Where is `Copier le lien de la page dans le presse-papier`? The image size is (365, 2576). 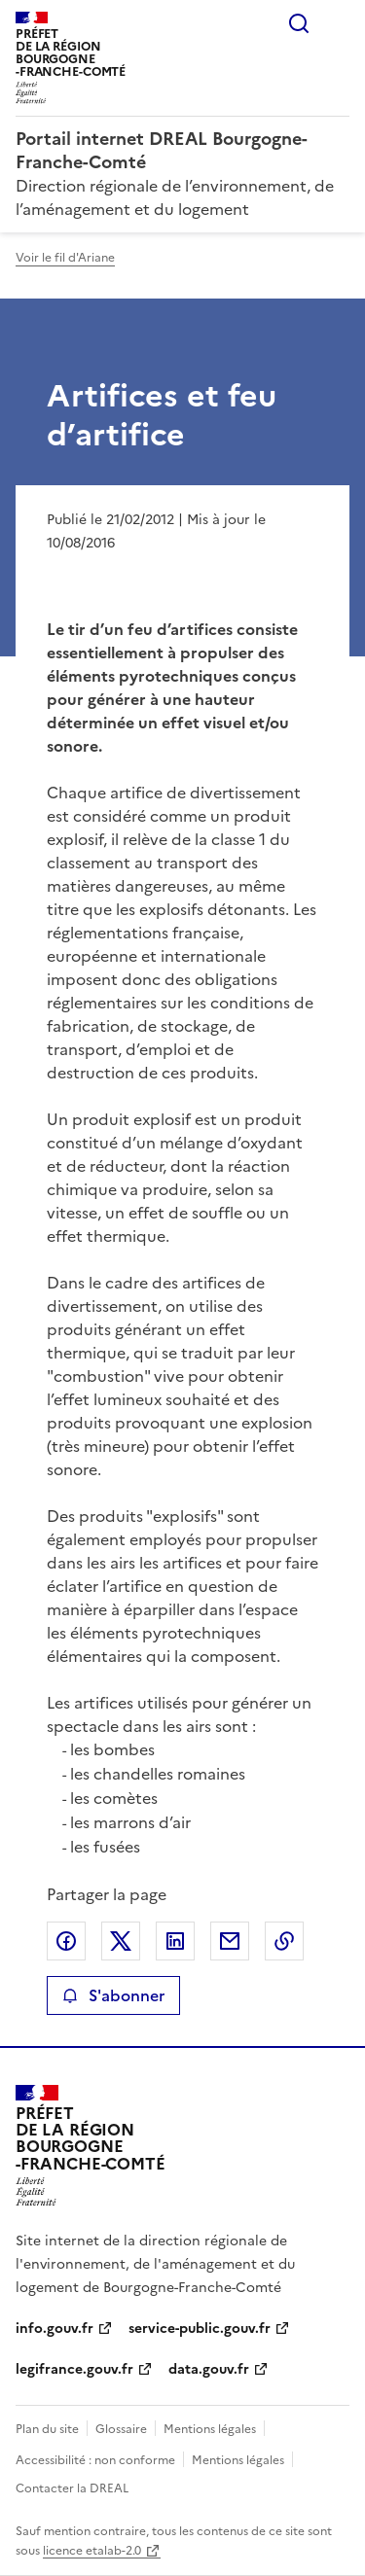 Copier le lien de la page dans le presse-papier is located at coordinates (284, 1941).